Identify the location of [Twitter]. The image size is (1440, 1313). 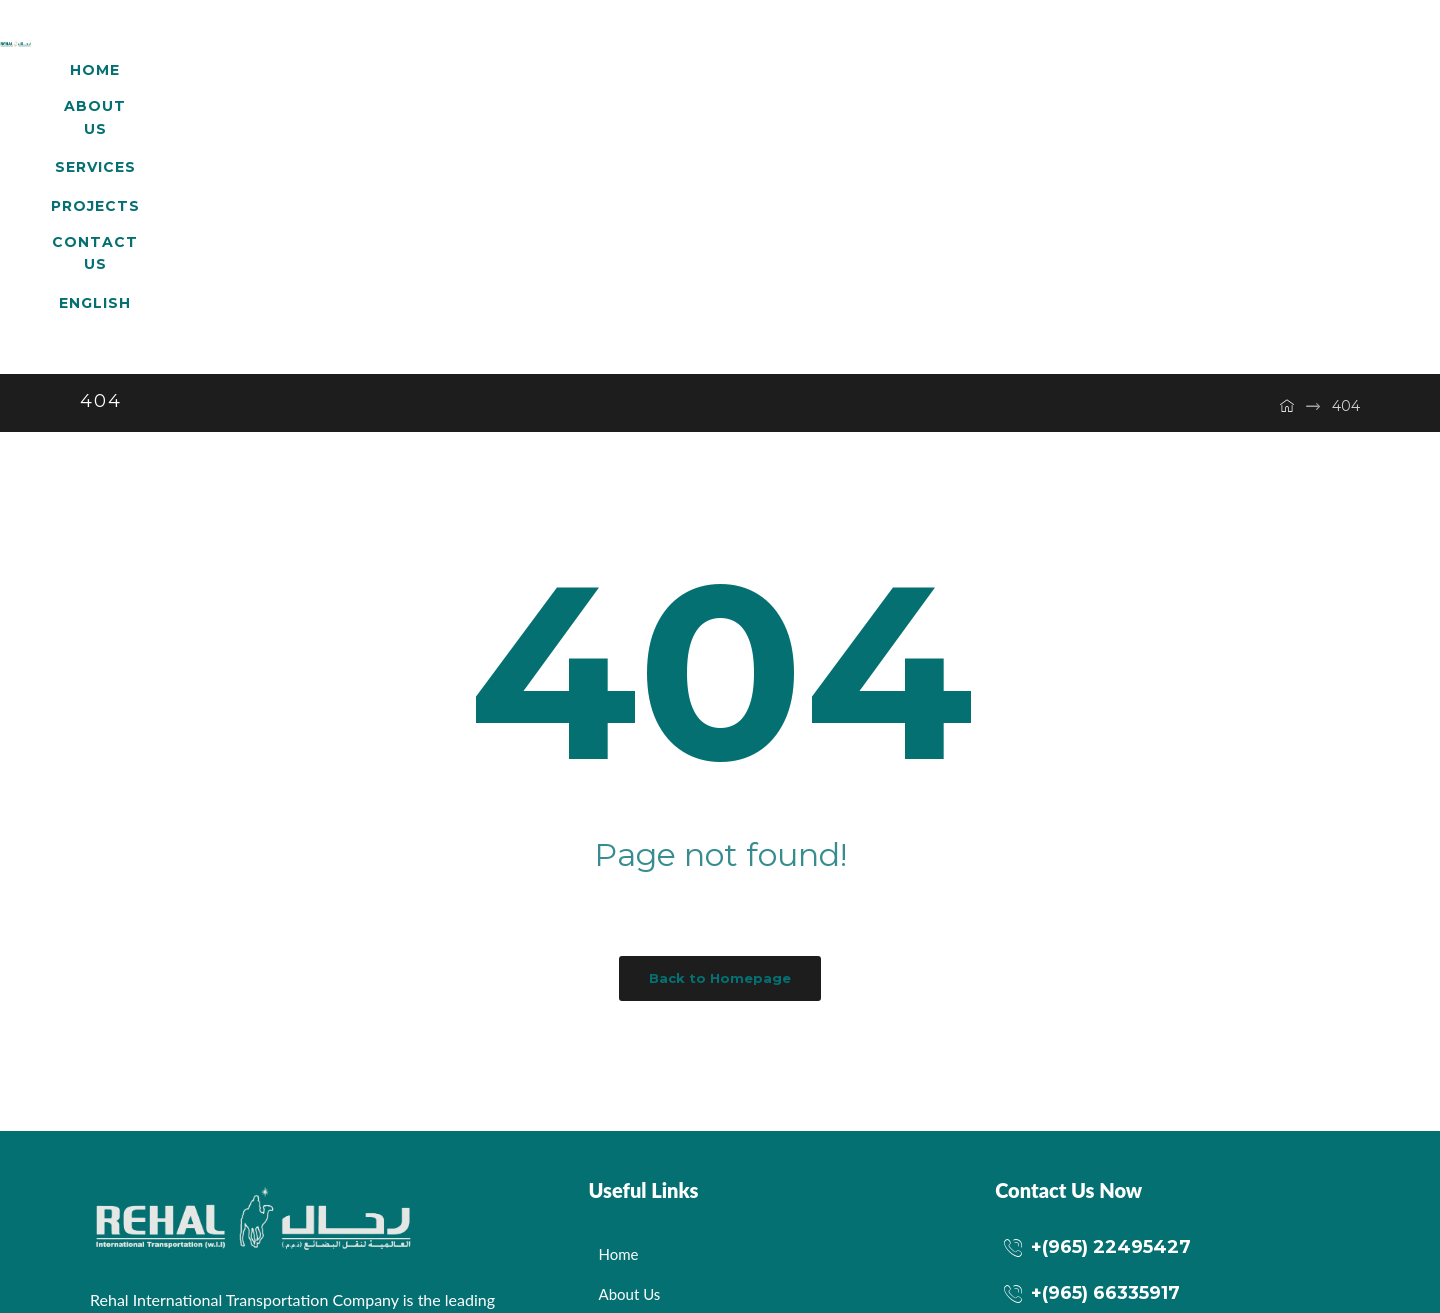
(165, 1172).